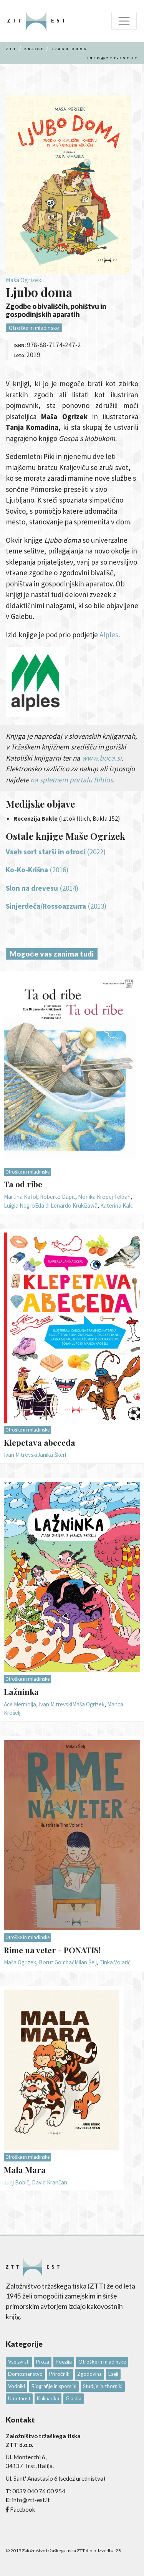 The image size is (144, 2576). Describe the element at coordinates (124, 21) in the screenshot. I see `[Toggle navigation]` at that location.